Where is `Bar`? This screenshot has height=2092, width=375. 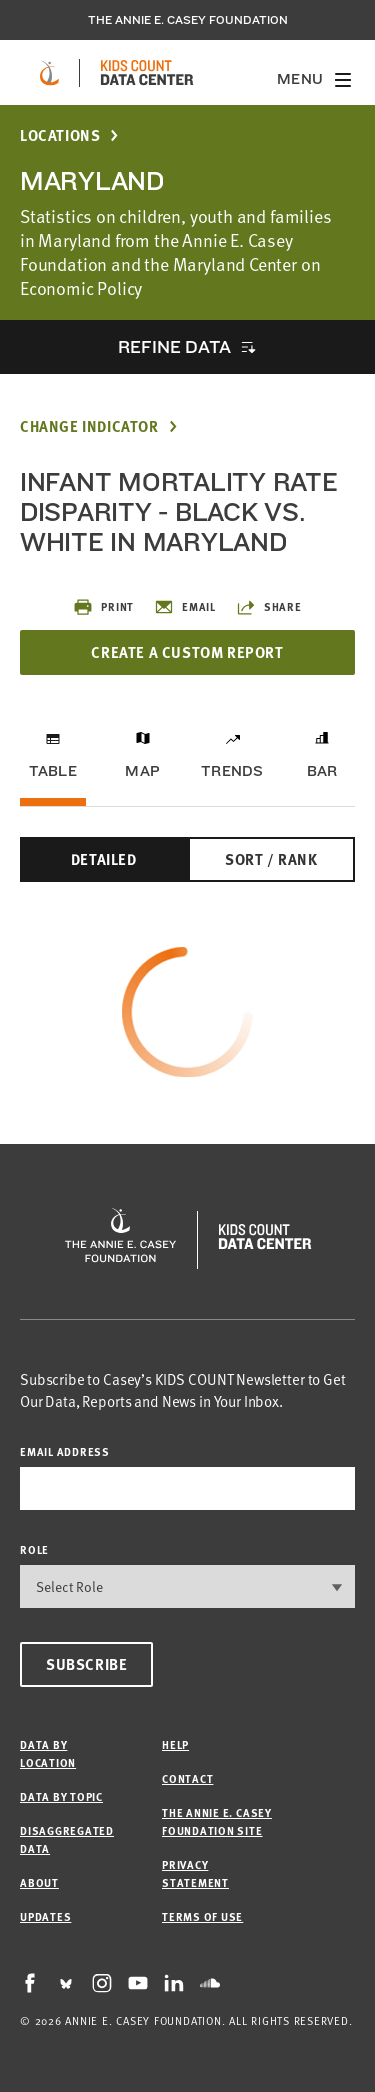
Bar is located at coordinates (322, 771).